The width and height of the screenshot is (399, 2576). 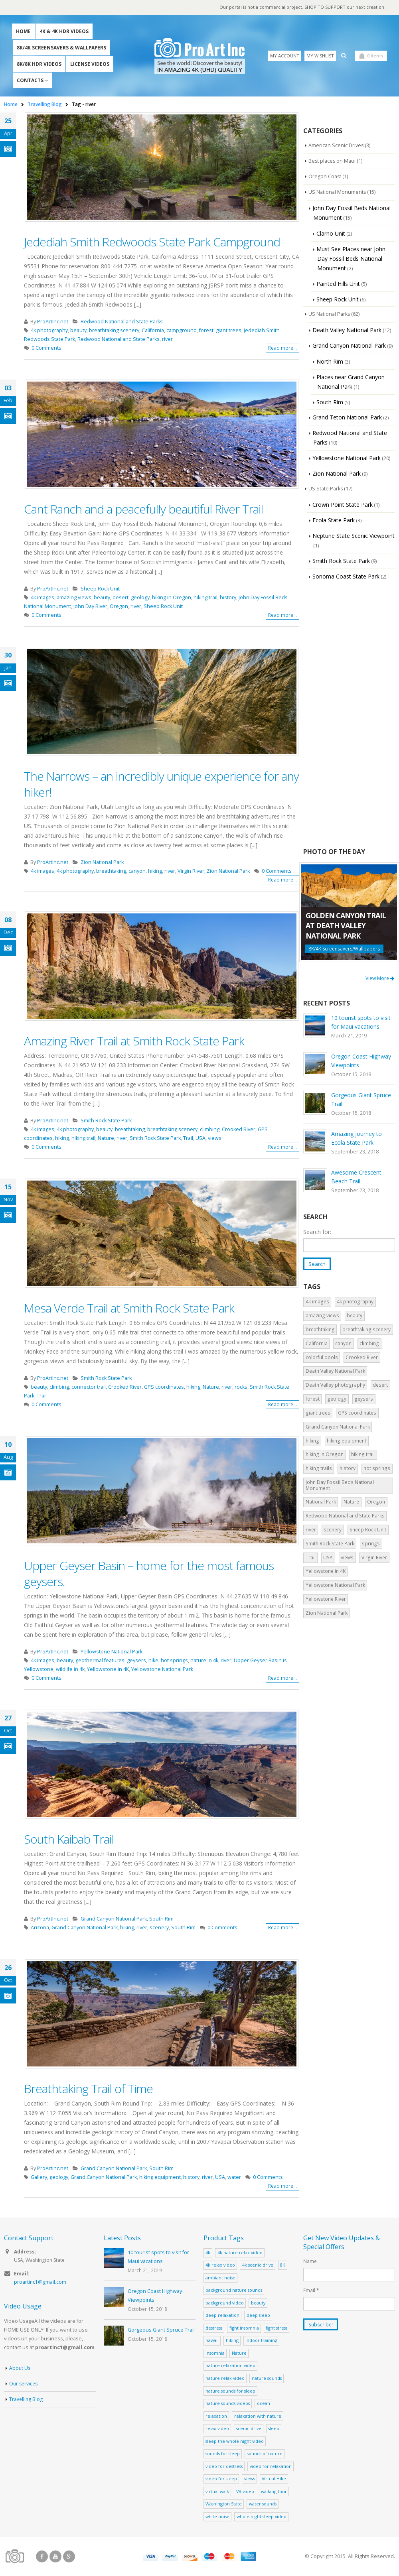 What do you see at coordinates (24, 2384) in the screenshot?
I see `Our services` at bounding box center [24, 2384].